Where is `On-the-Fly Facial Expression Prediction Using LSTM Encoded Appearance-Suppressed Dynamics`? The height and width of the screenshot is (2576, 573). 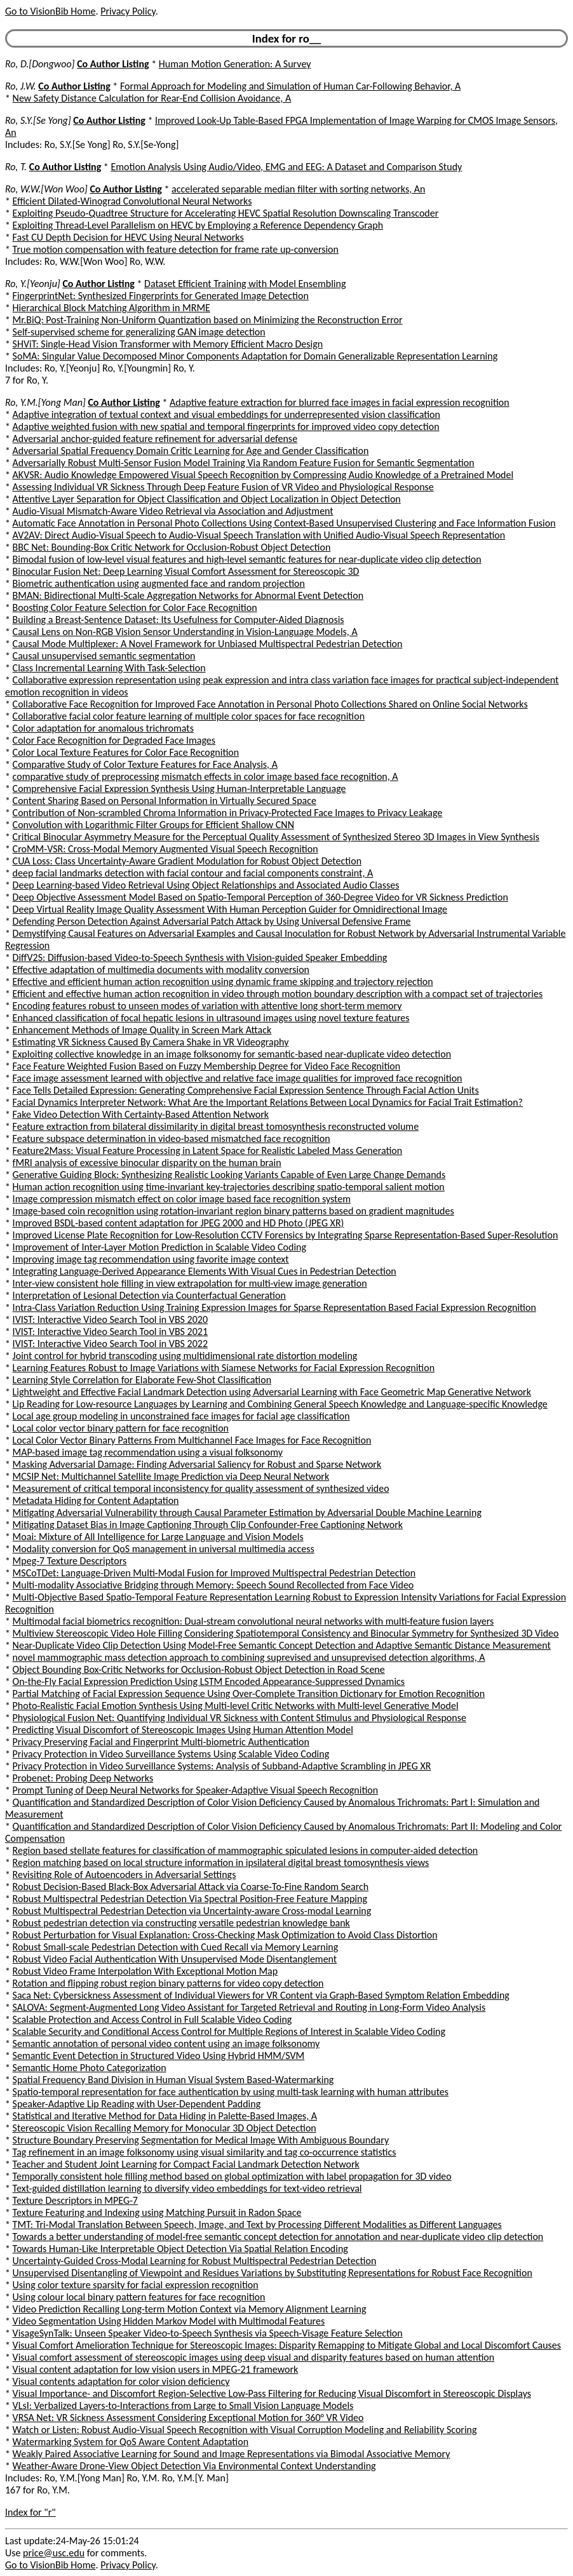 On-the-Fly Facial Expression Prediction Using LSTM Encoded Appearance-Suppressed Dynamics is located at coordinates (209, 1681).